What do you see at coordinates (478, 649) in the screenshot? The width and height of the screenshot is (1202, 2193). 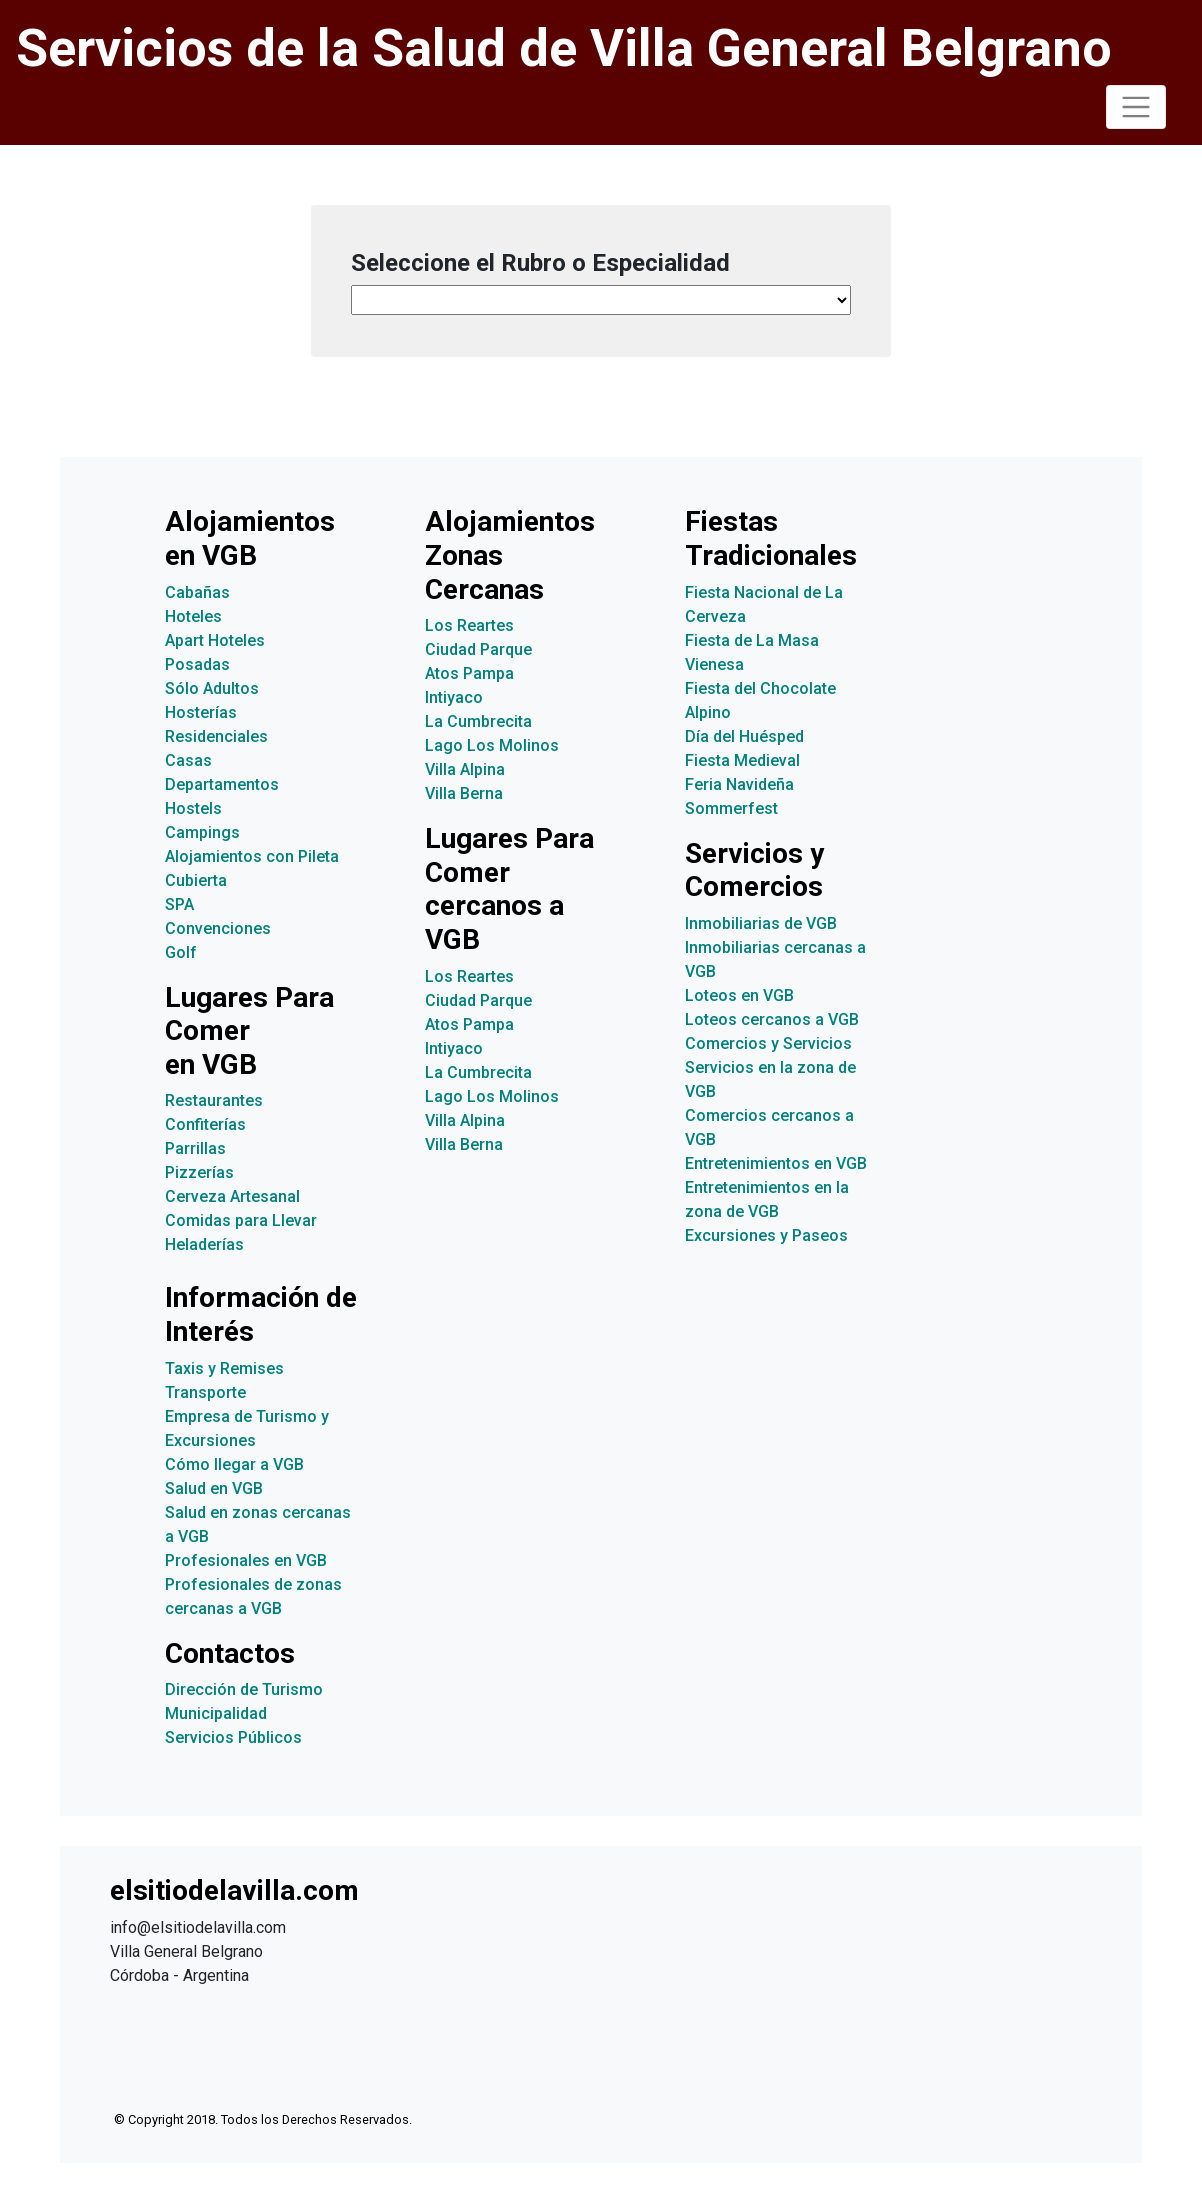 I see `Ciudad Parque` at bounding box center [478, 649].